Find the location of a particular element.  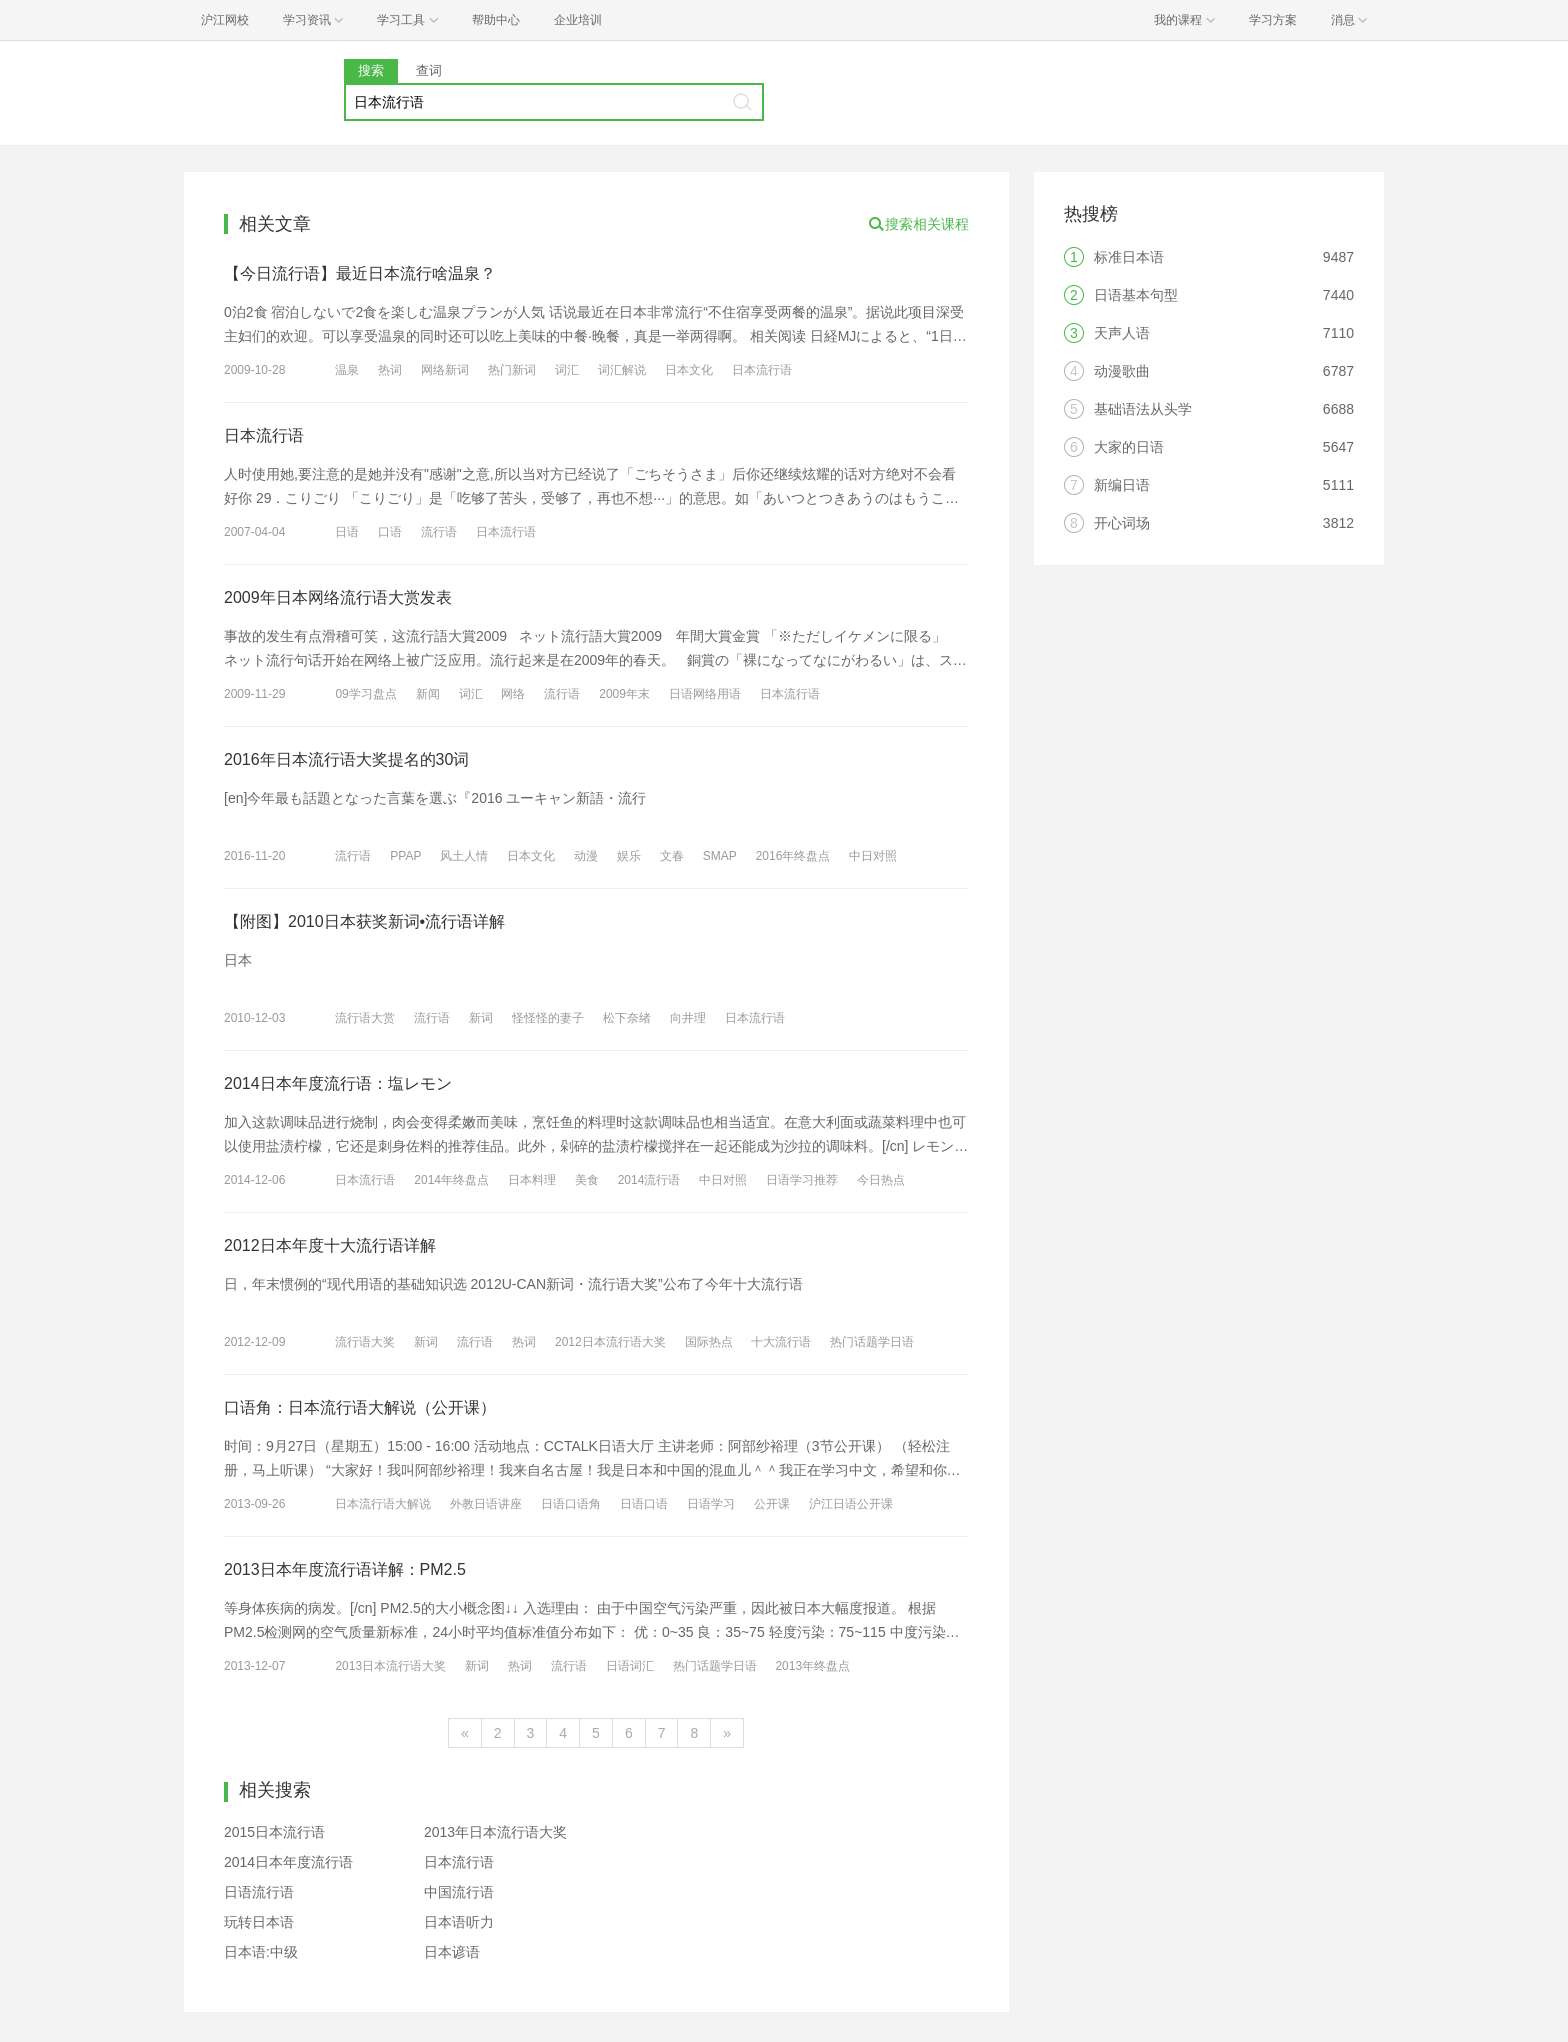

09学习盘点 is located at coordinates (365, 694).